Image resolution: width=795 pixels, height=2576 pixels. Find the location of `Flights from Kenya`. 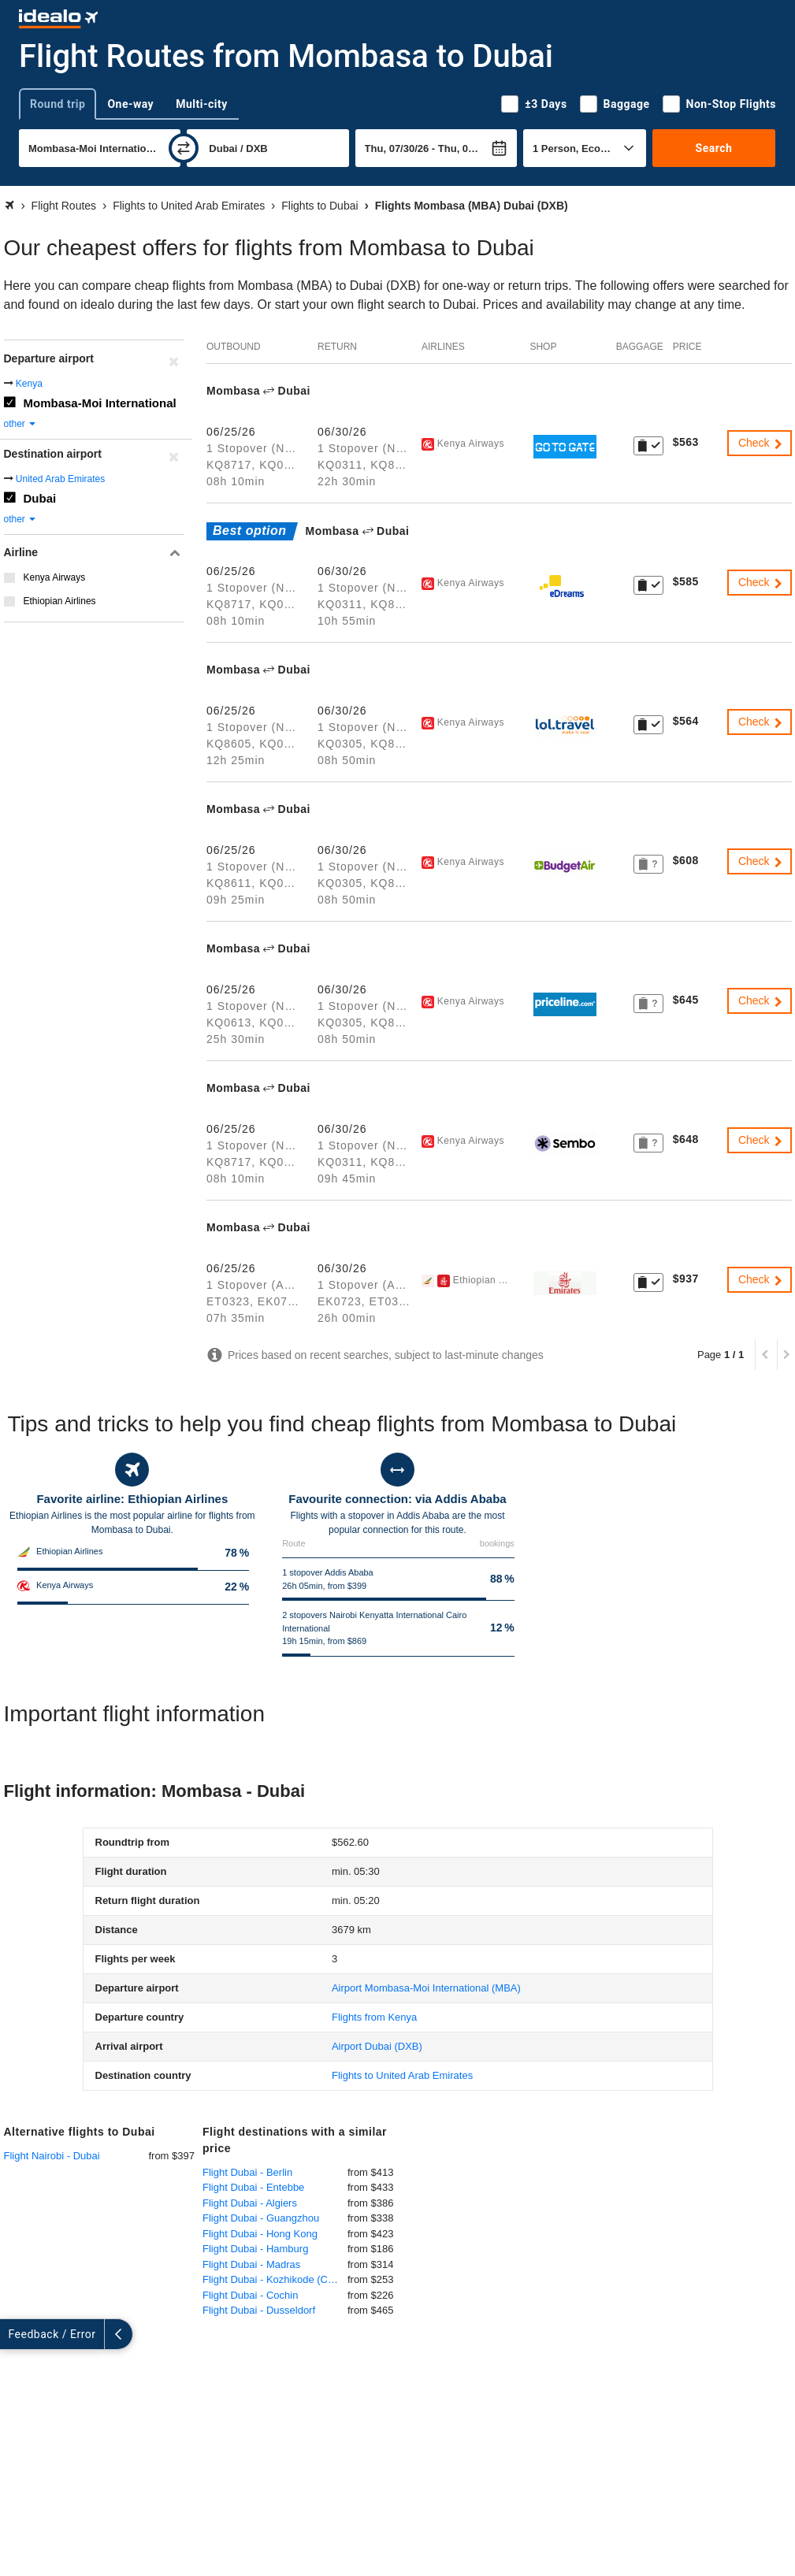

Flights from Kenya is located at coordinates (374, 2017).